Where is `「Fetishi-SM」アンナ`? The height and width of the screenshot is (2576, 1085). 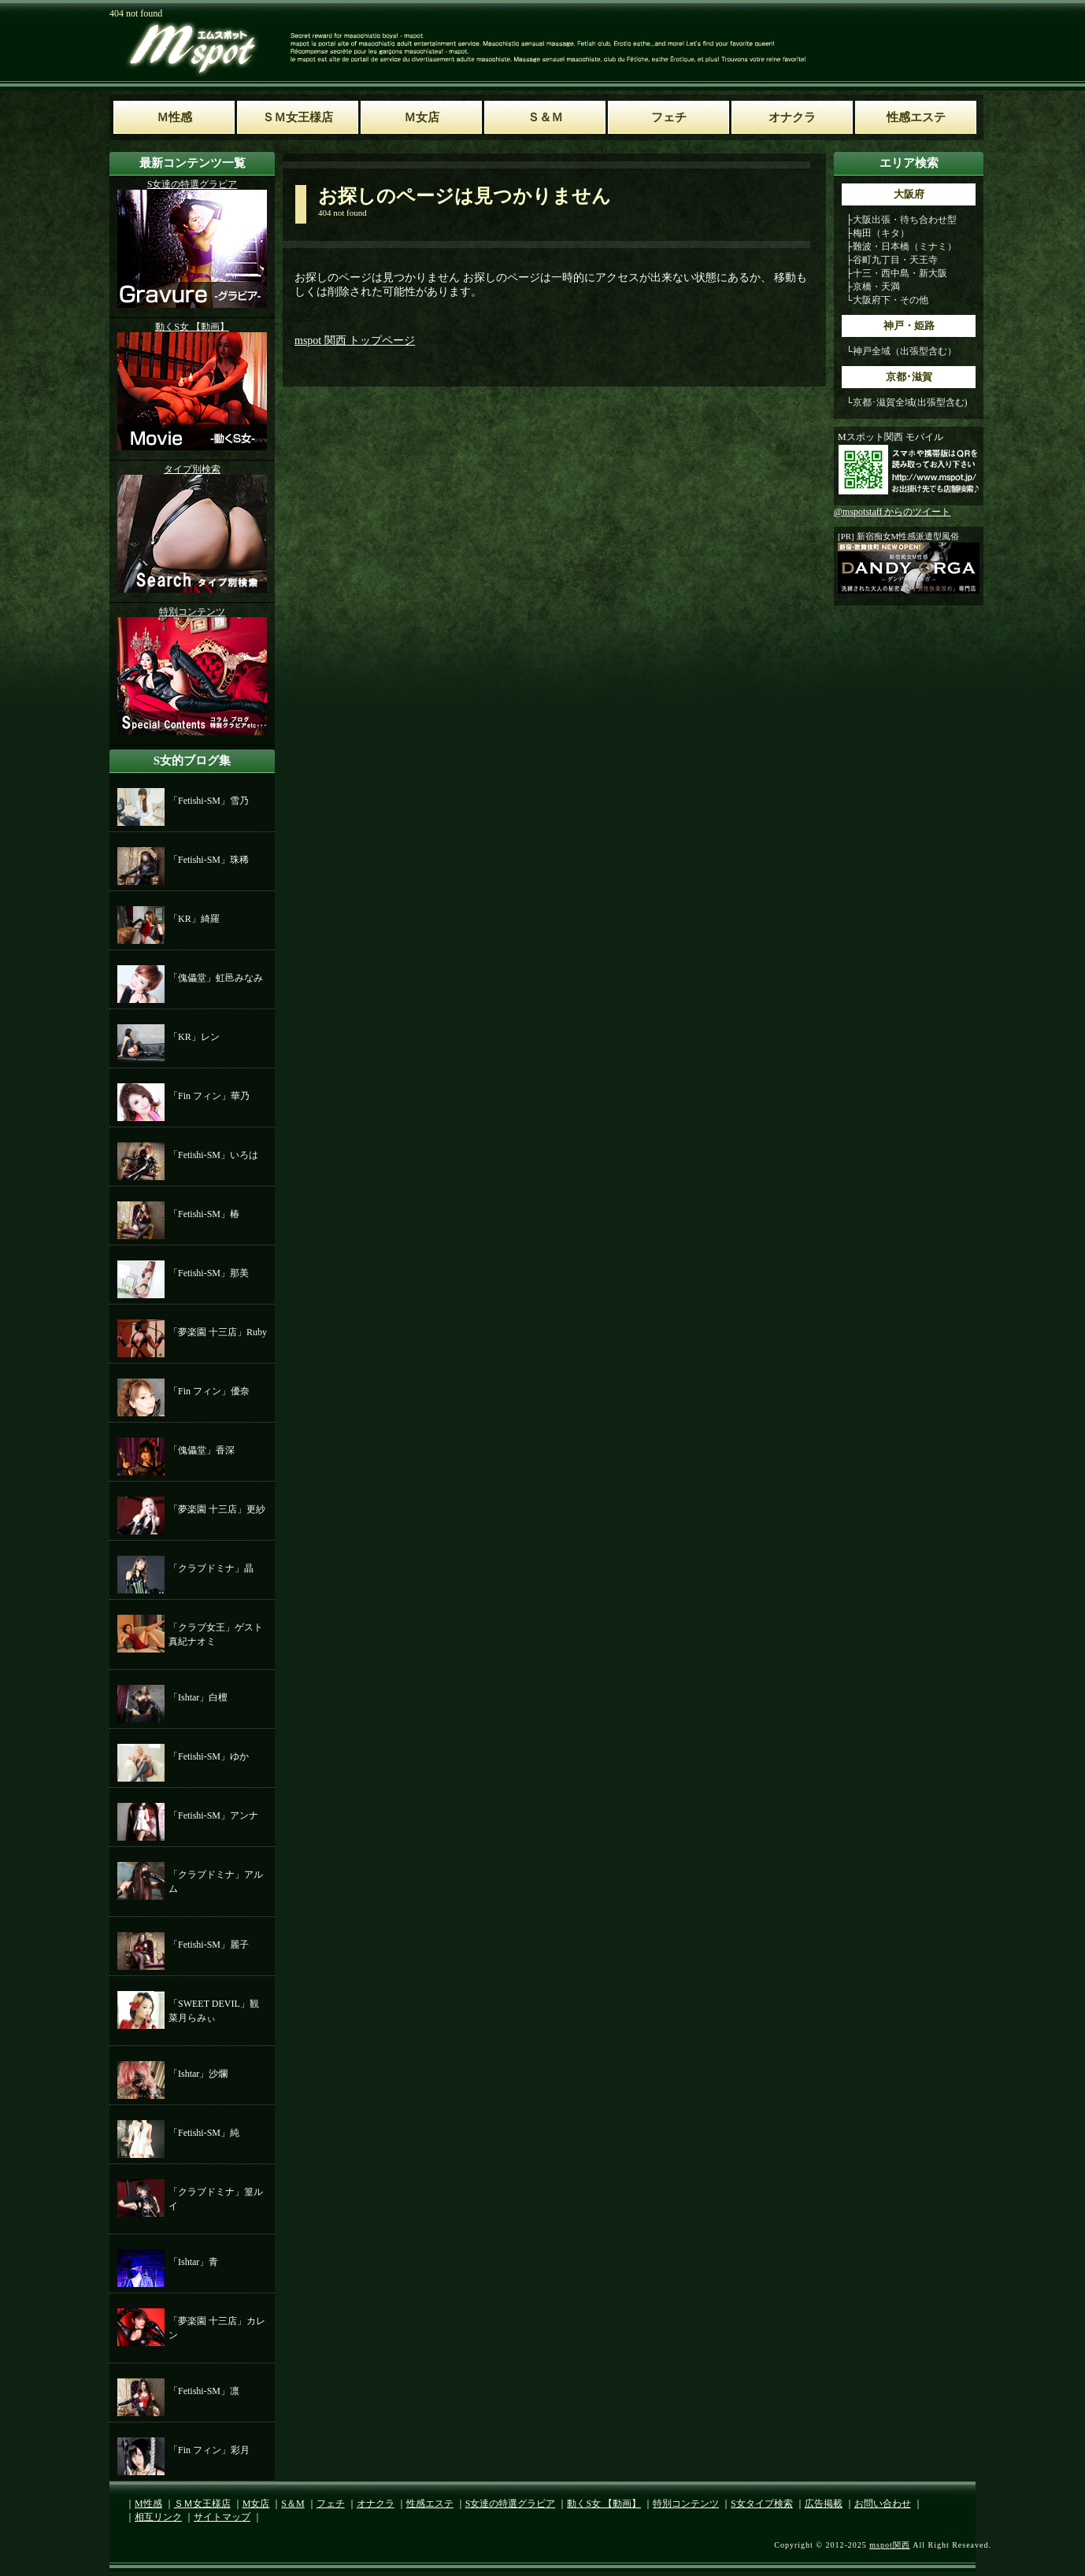
「Fetishi-SM」アンナ is located at coordinates (213, 1815).